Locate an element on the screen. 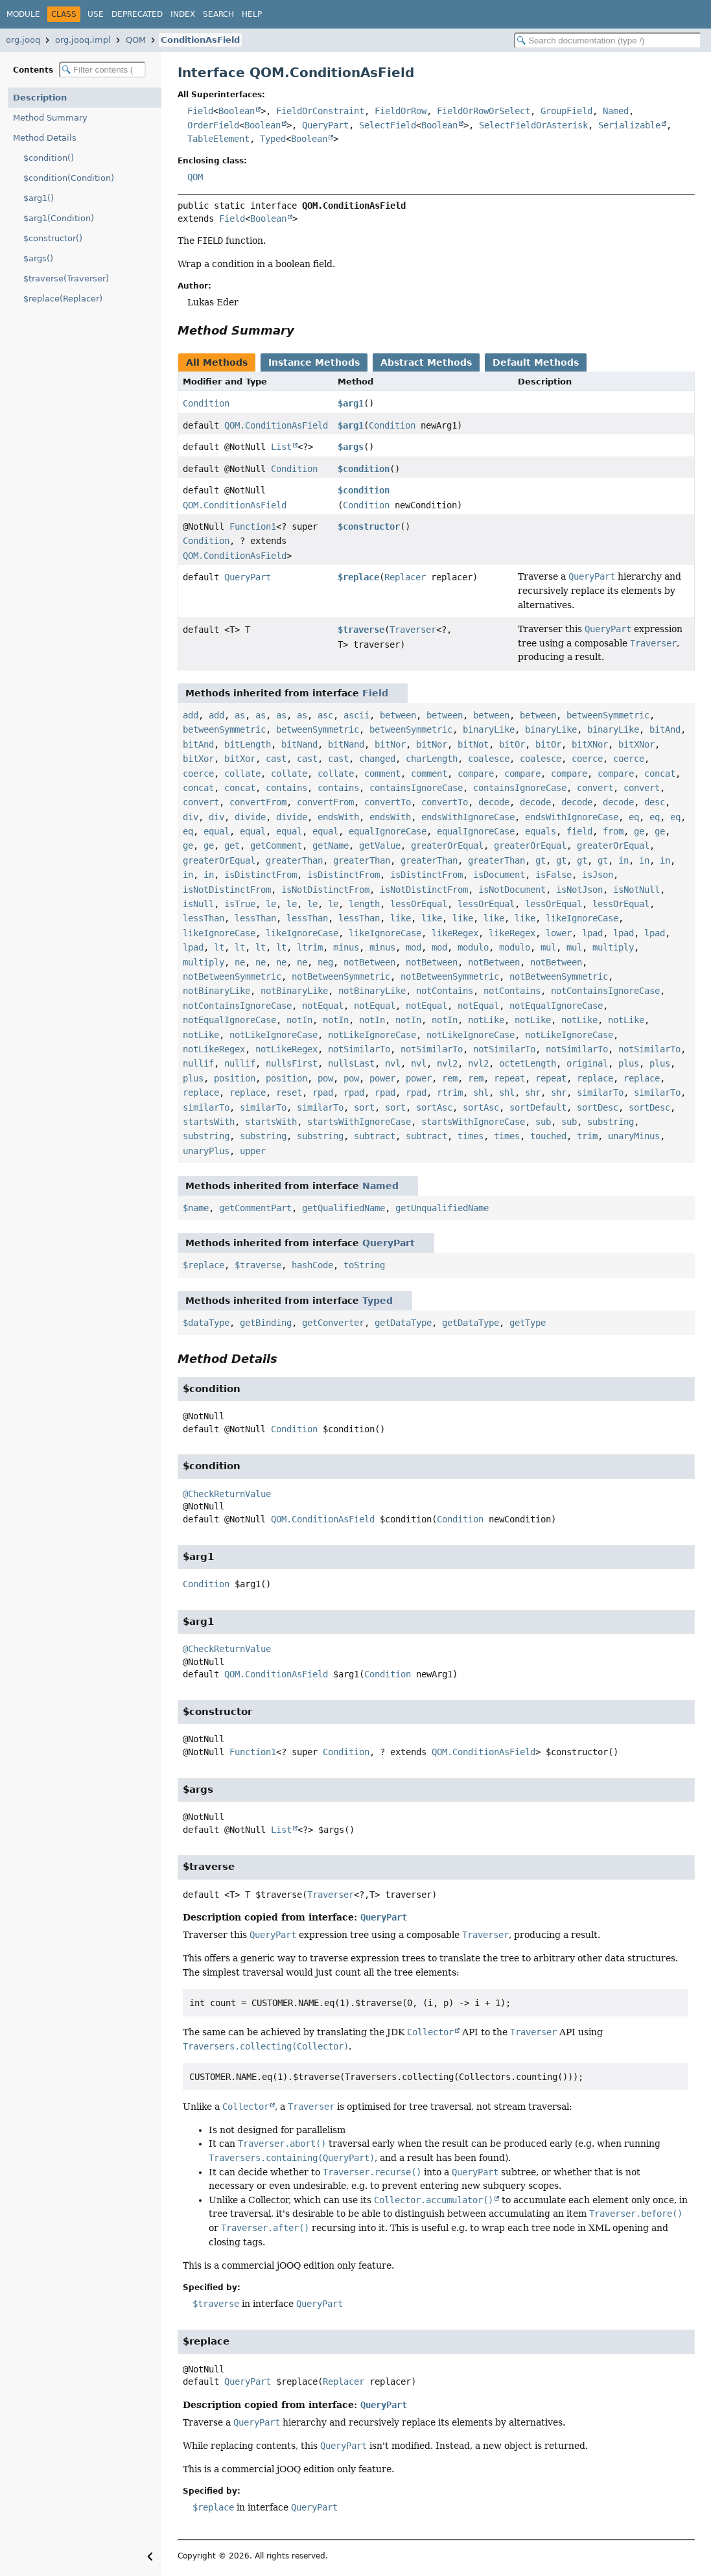  Serializable is located at coordinates (629, 125).